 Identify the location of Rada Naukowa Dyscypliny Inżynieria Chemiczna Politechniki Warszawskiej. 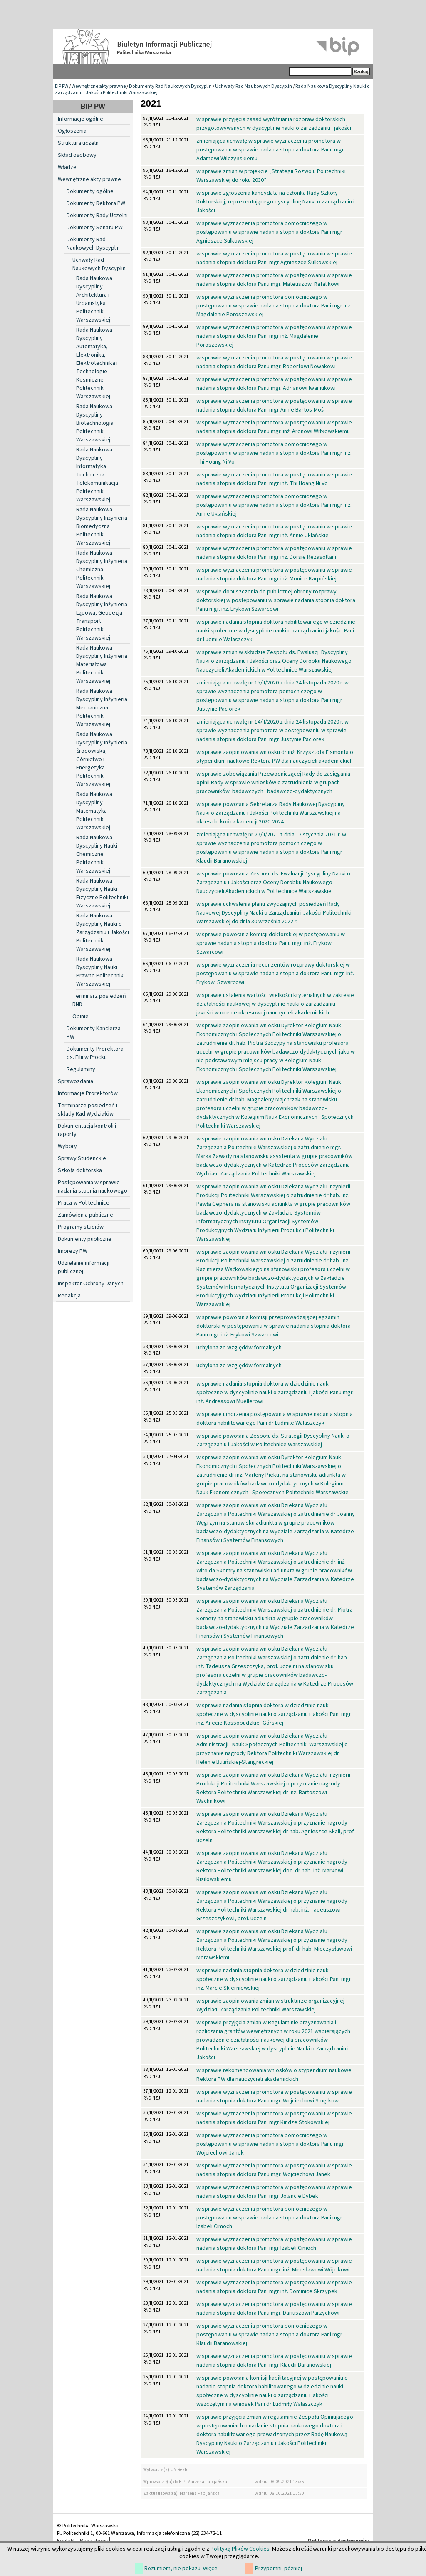
(101, 569).